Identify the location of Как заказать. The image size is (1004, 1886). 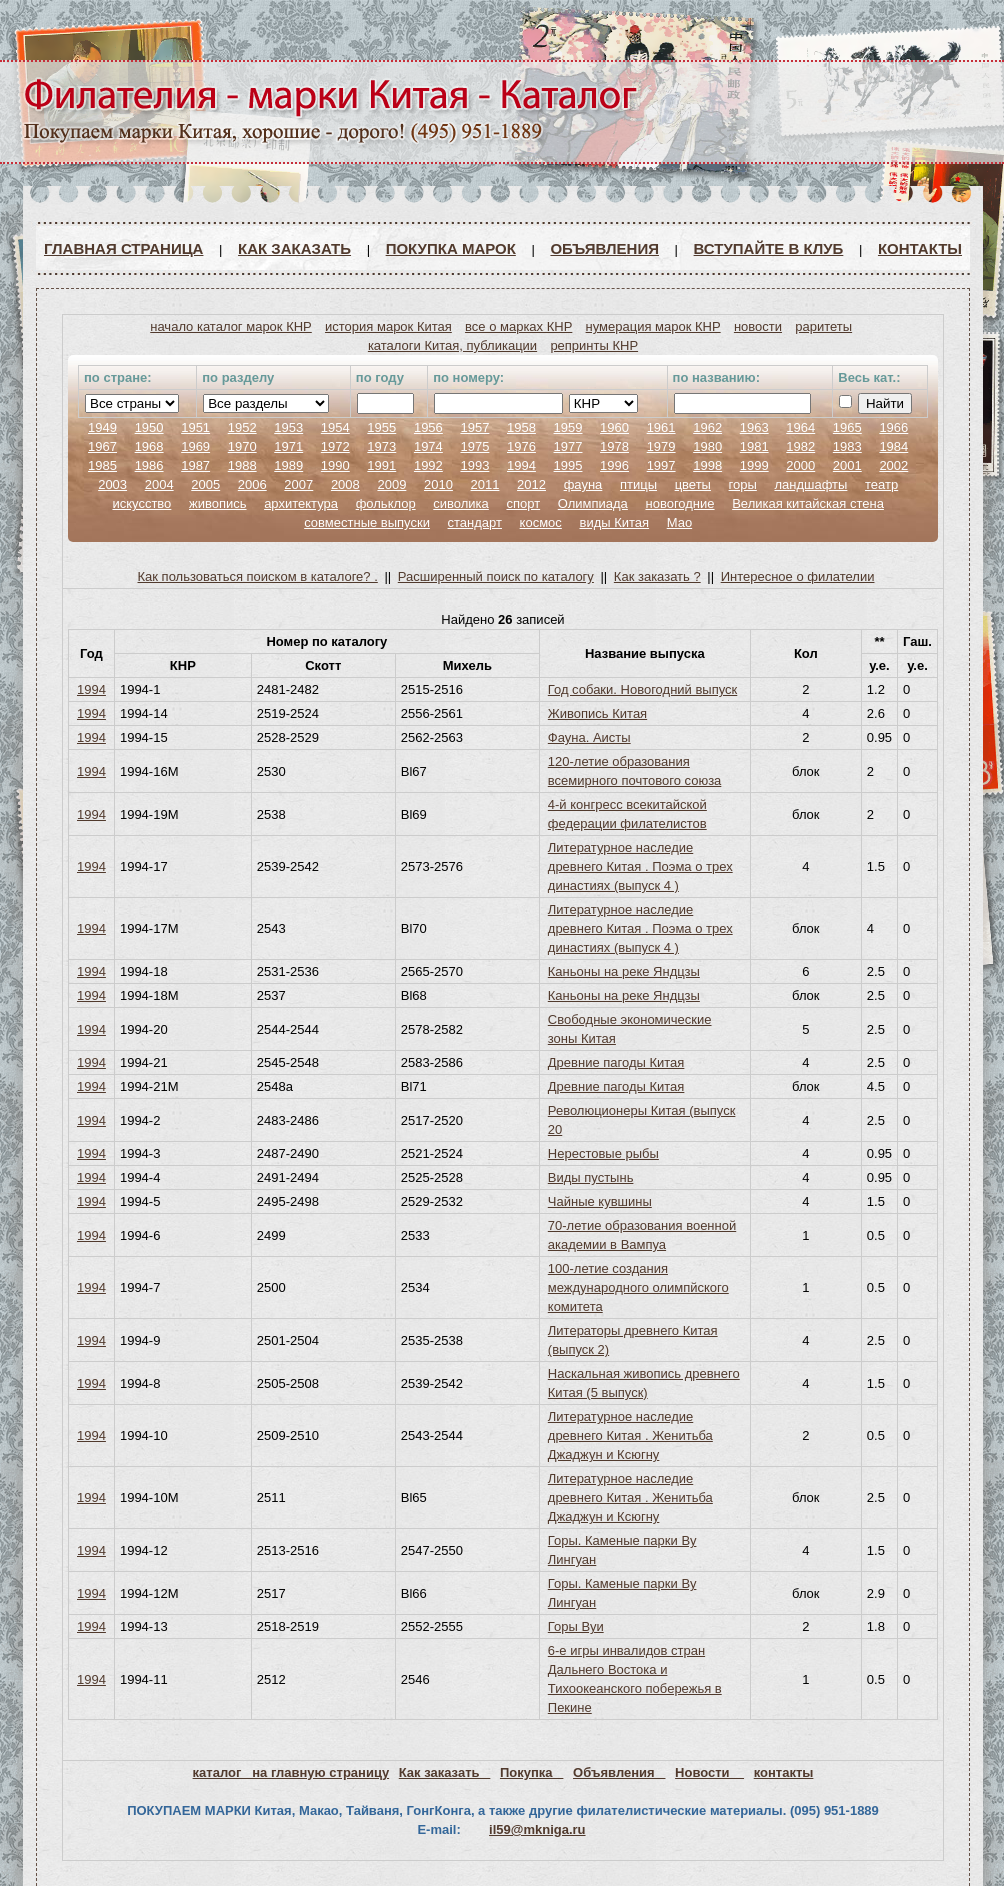
(294, 248).